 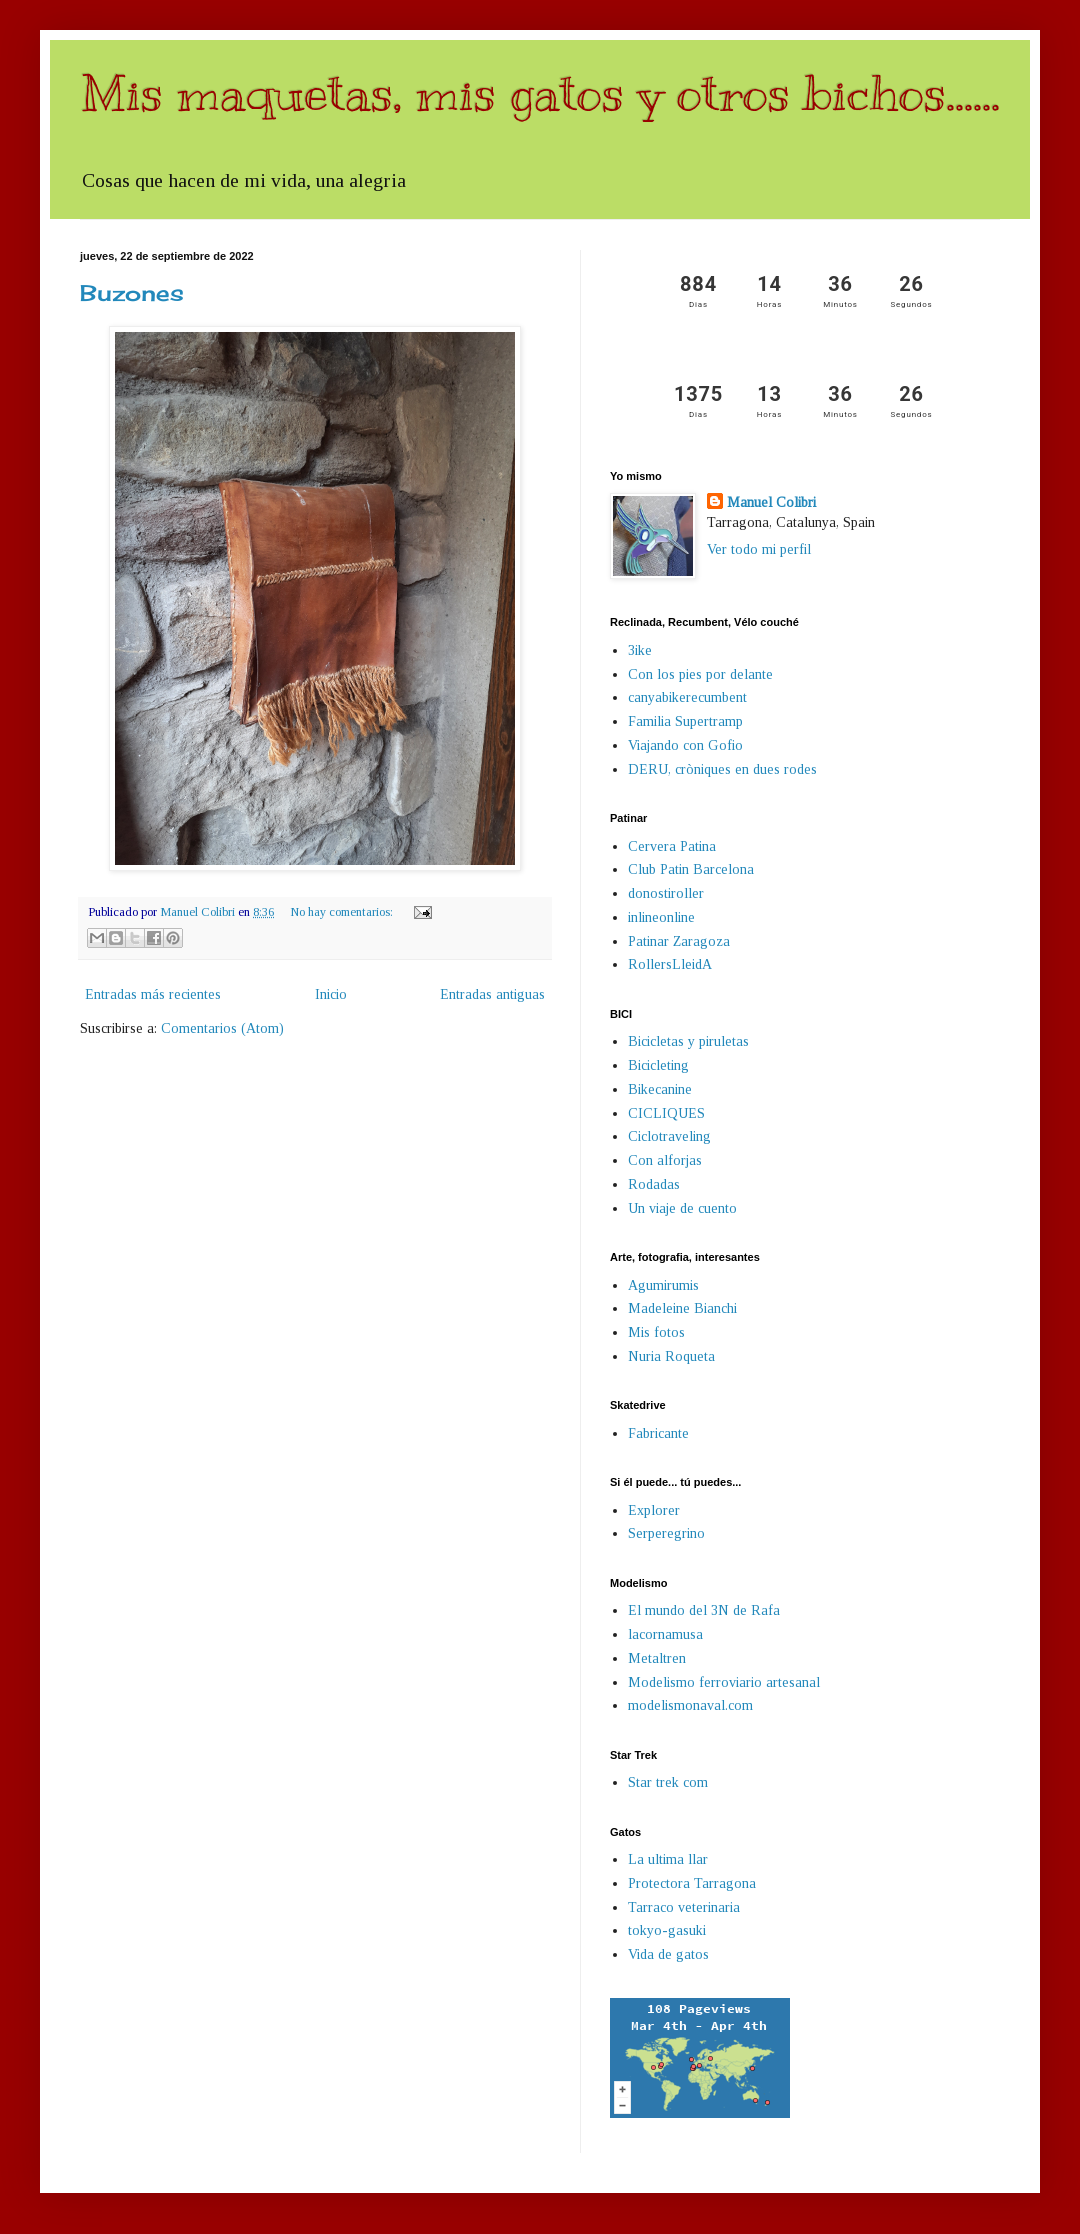 I want to click on canyabikerecumbent, so click(x=687, y=697).